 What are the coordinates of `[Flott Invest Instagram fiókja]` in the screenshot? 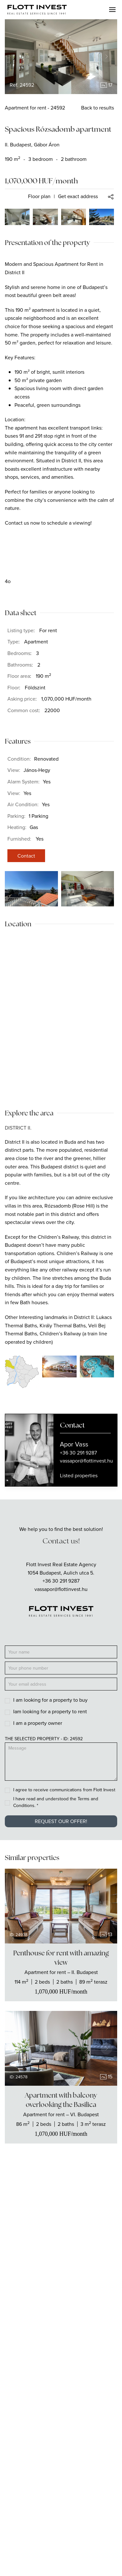 It's located at (70, 2233).